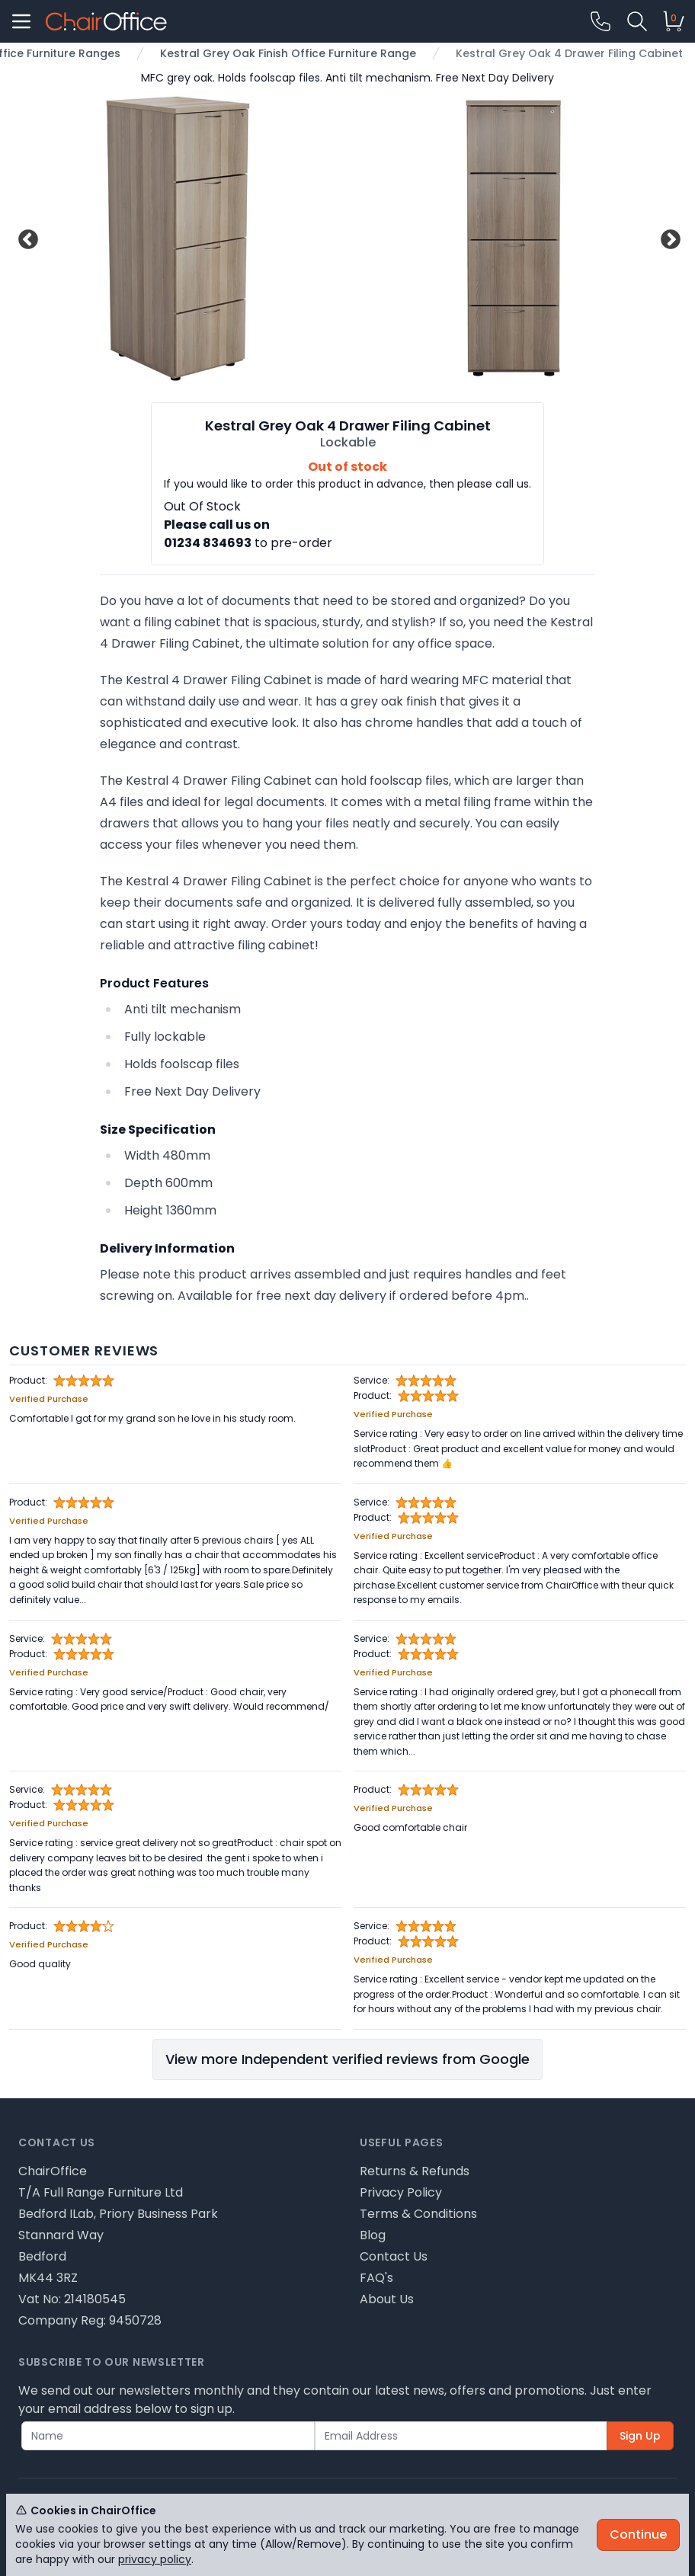  I want to click on Continue, so click(638, 2534).